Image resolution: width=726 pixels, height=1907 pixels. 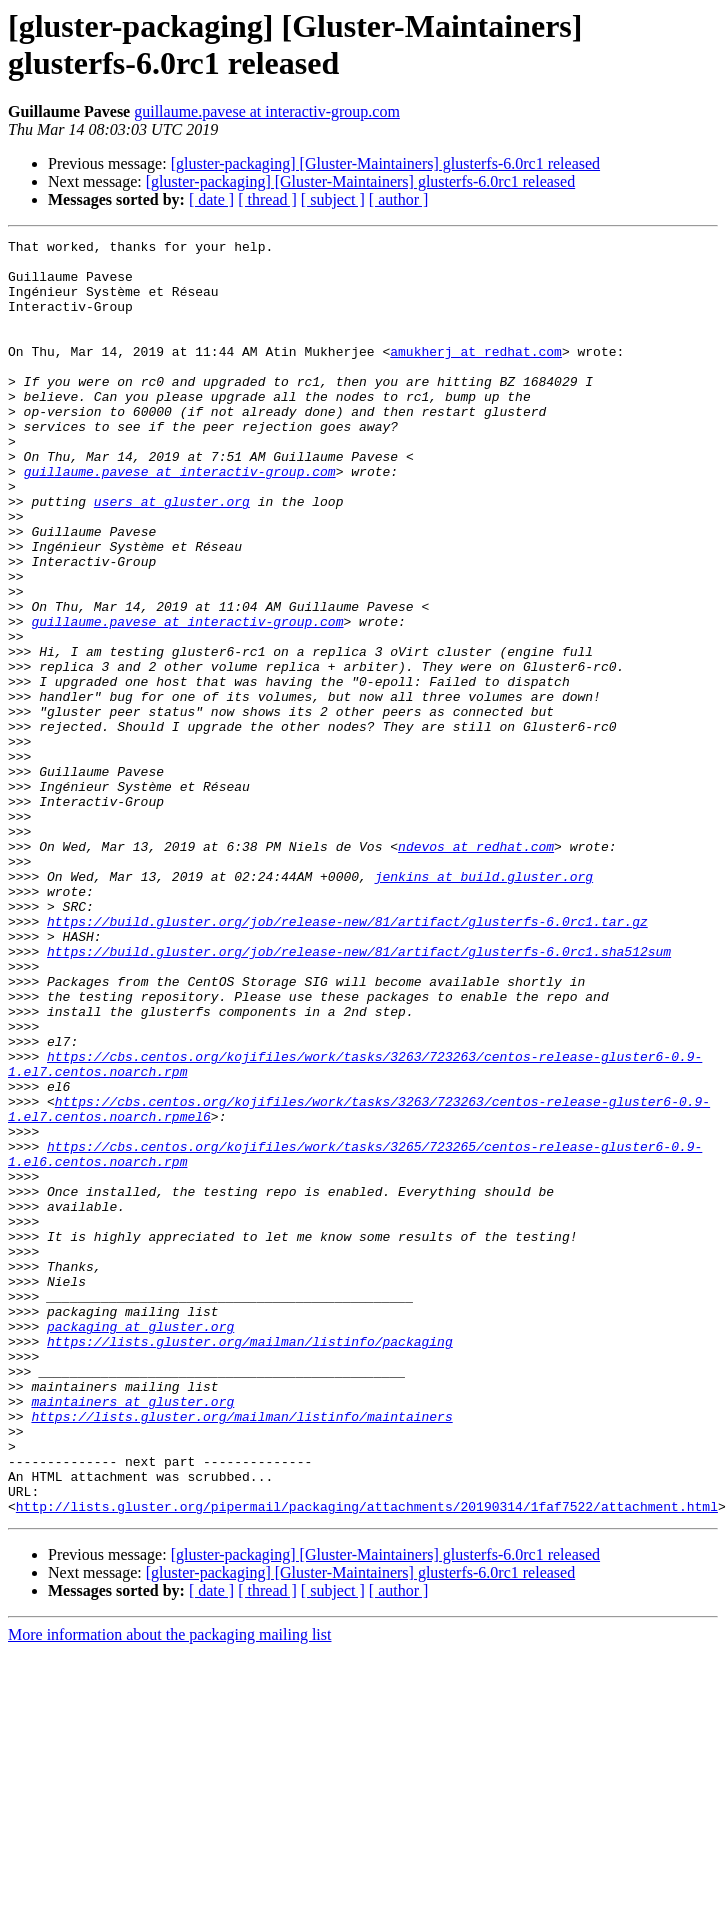 What do you see at coordinates (476, 375) in the screenshot?
I see `amukherj at redhat.com` at bounding box center [476, 375].